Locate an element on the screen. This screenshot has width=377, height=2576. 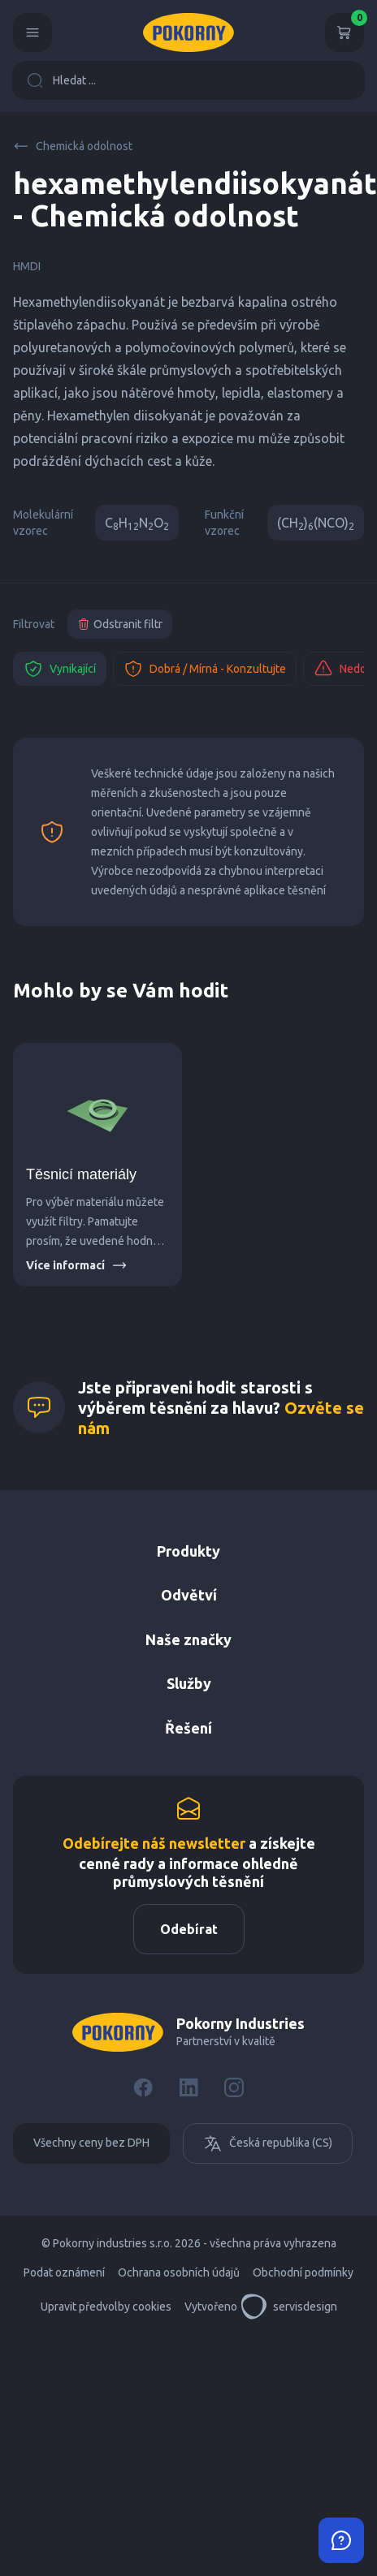
Produkty is located at coordinates (188, 1551).